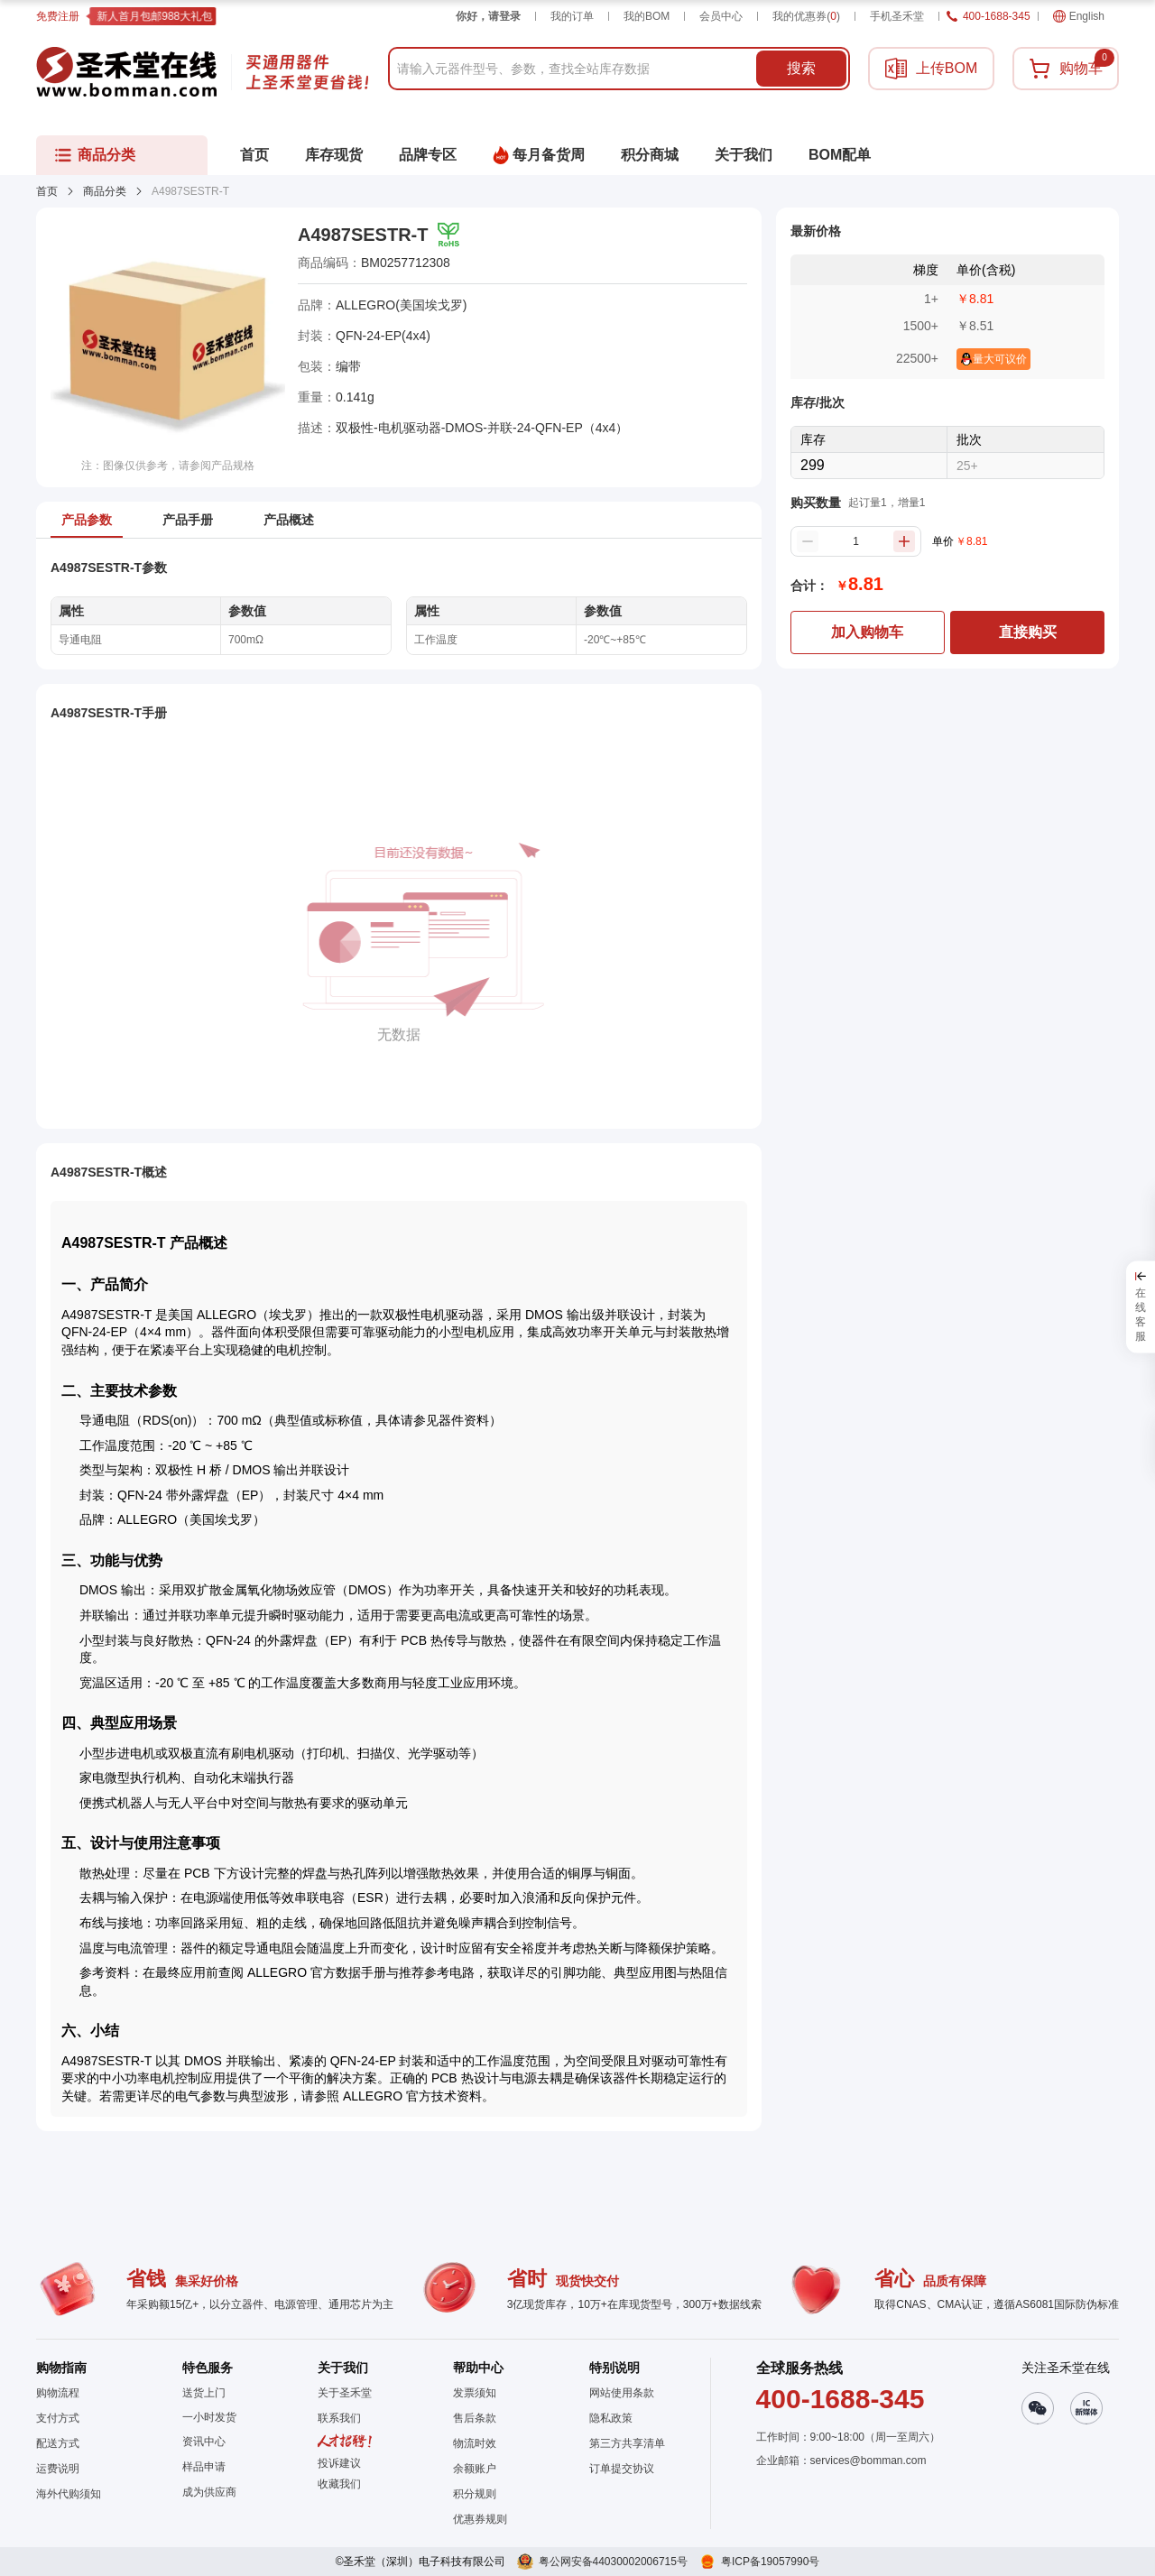 This screenshot has height=2576, width=1155. What do you see at coordinates (474, 2443) in the screenshot?
I see `物流时效` at bounding box center [474, 2443].